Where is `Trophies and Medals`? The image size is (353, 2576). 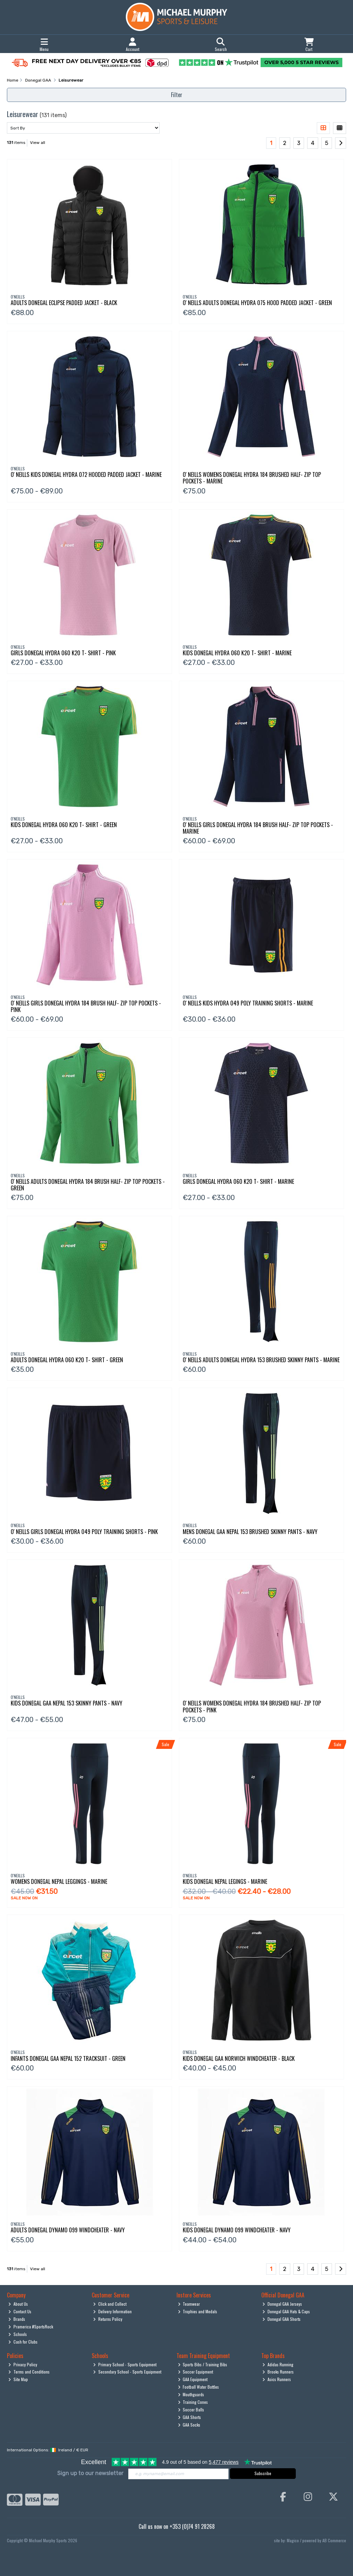 Trophies and Medals is located at coordinates (198, 2311).